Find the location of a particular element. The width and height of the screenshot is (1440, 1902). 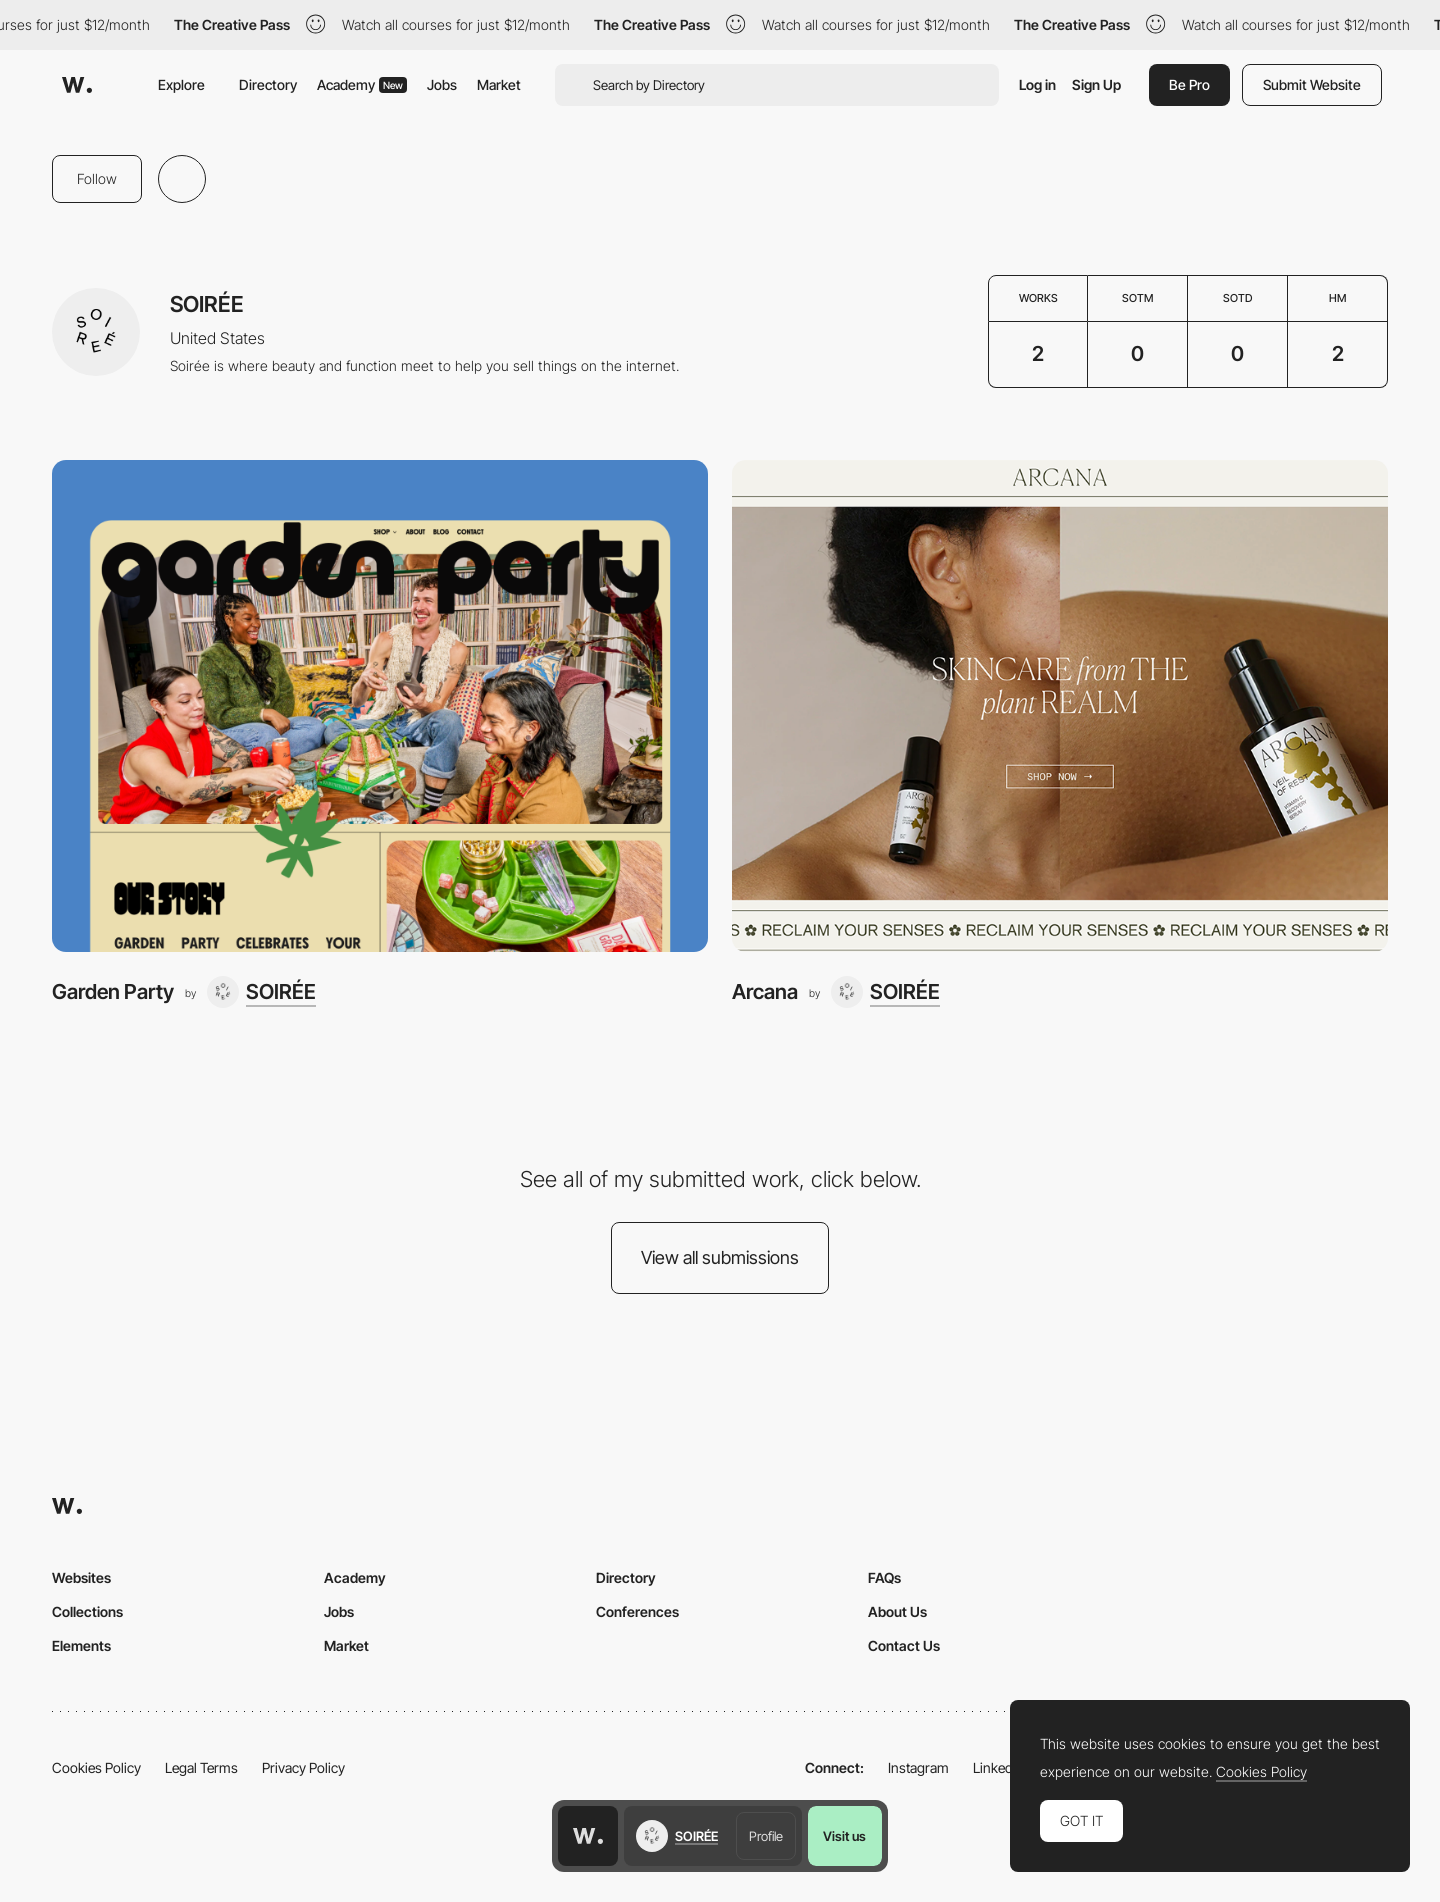

Profile is located at coordinates (766, 1836).